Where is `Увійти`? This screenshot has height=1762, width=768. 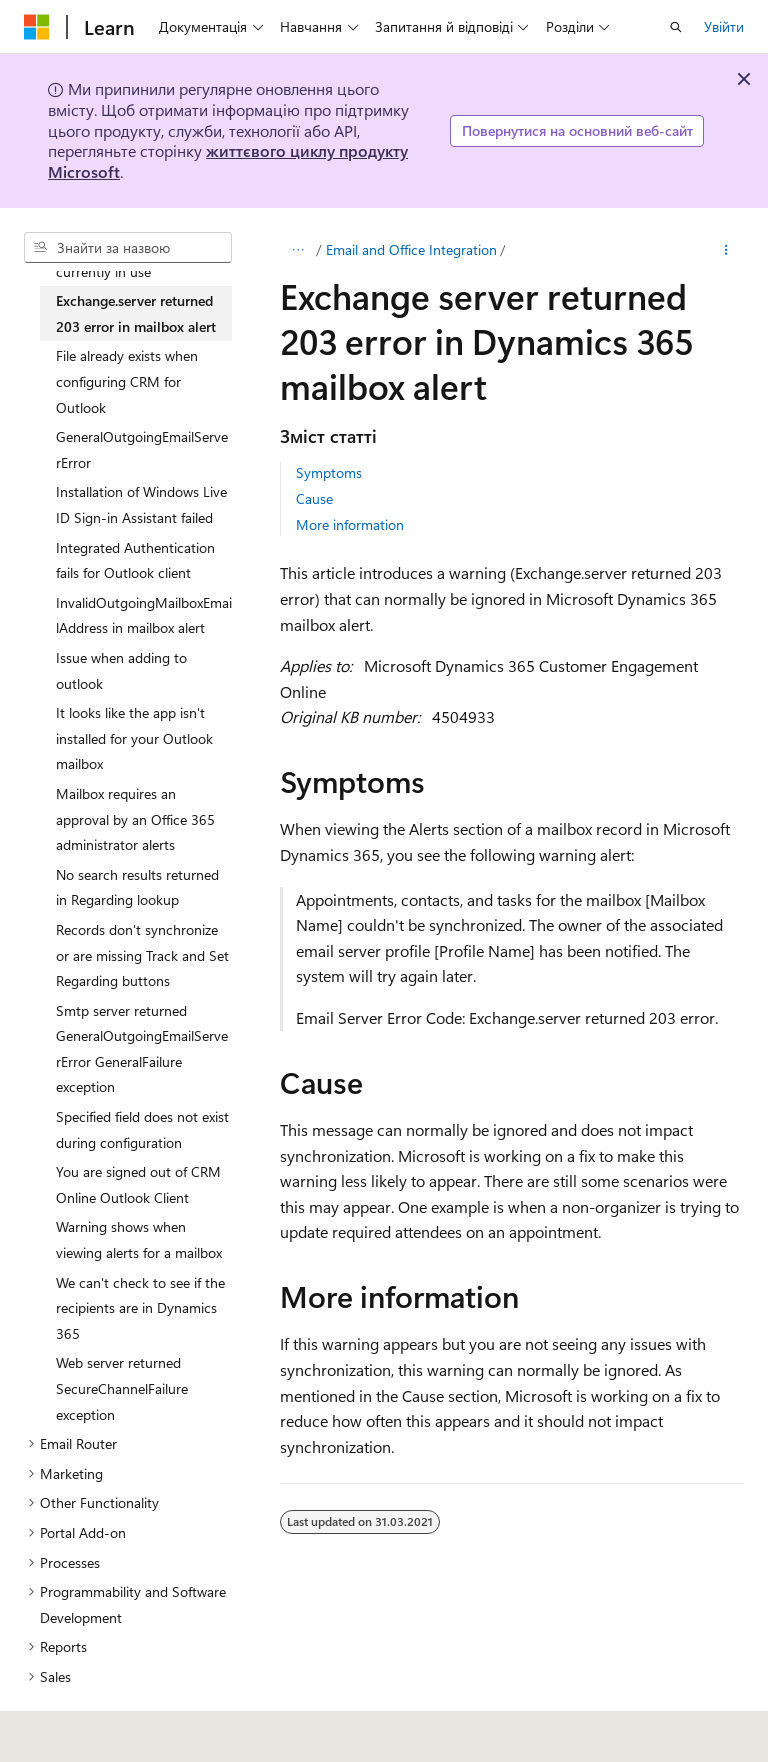 Увійти is located at coordinates (724, 26).